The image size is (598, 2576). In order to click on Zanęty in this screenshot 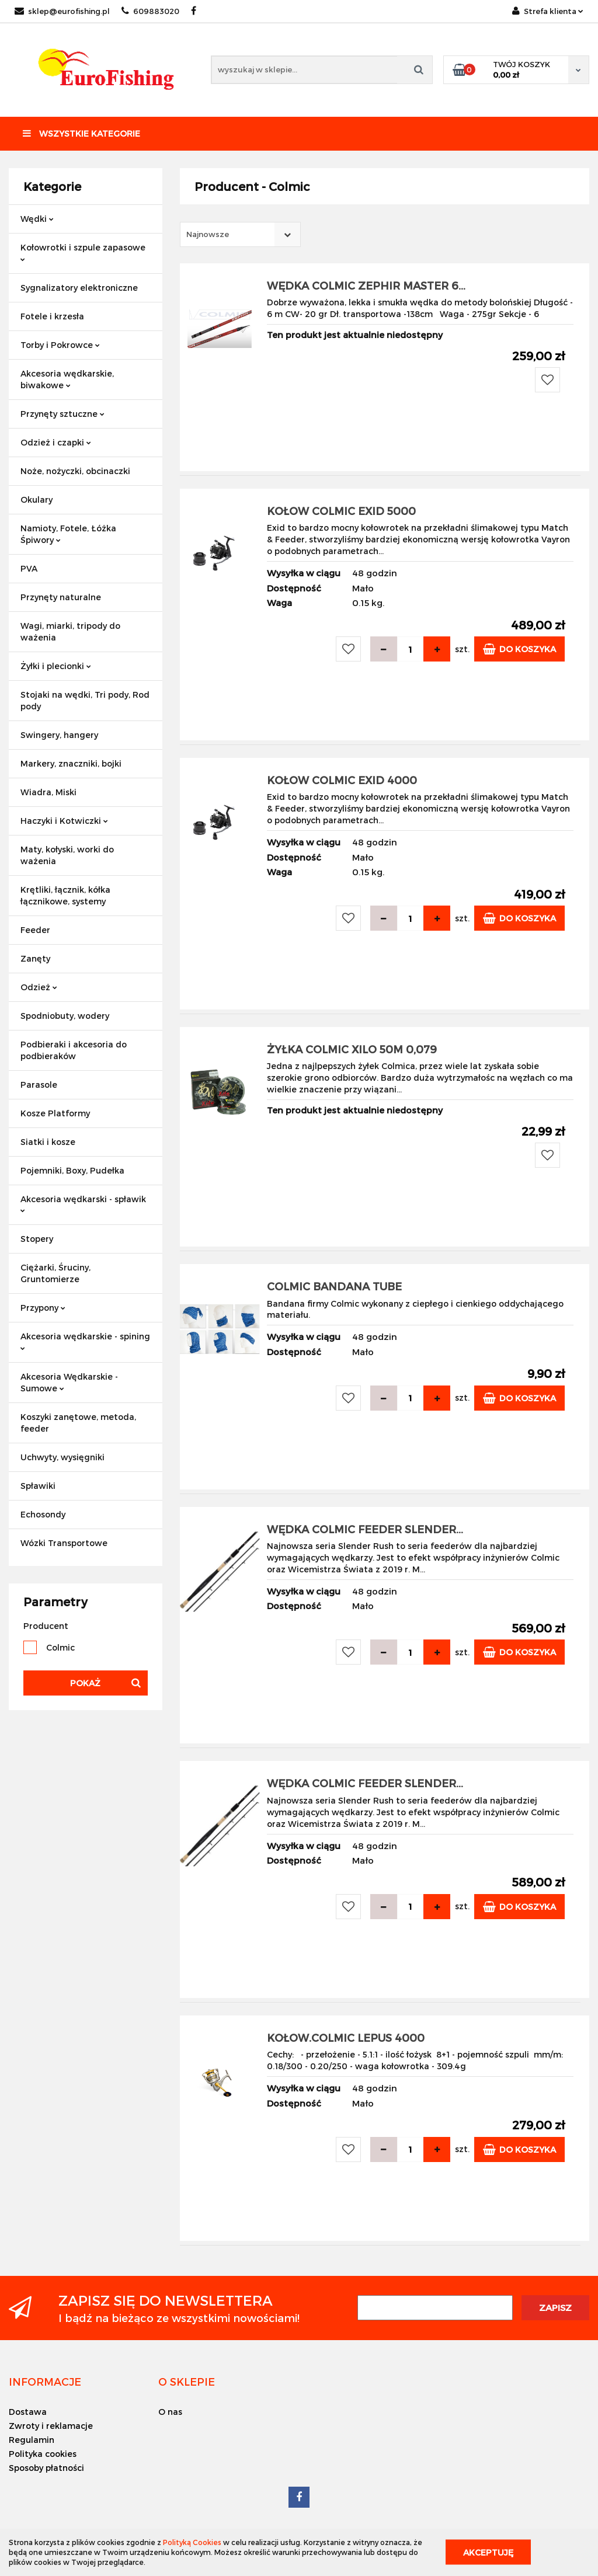, I will do `click(35, 958)`.